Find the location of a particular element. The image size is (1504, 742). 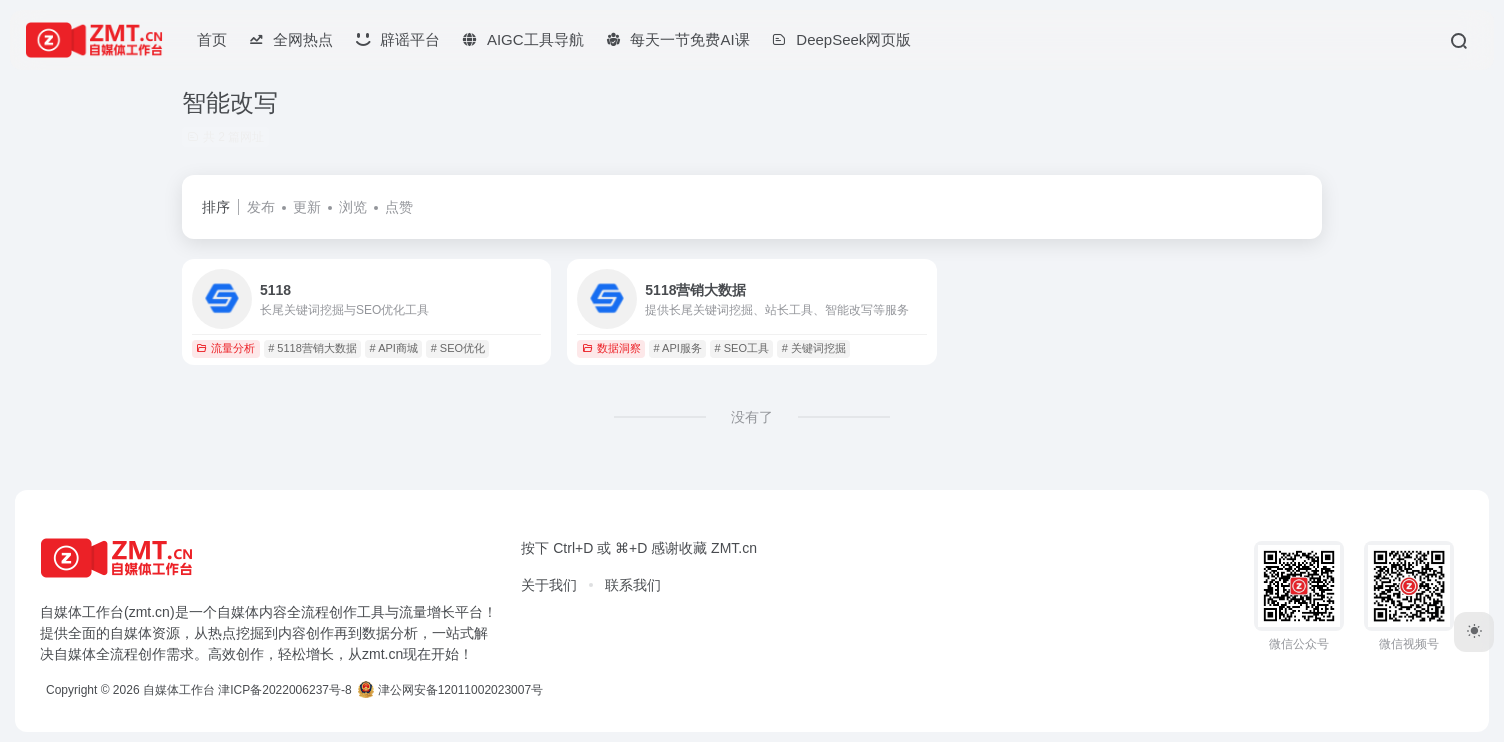

# 关键词挖掘 is located at coordinates (814, 348).